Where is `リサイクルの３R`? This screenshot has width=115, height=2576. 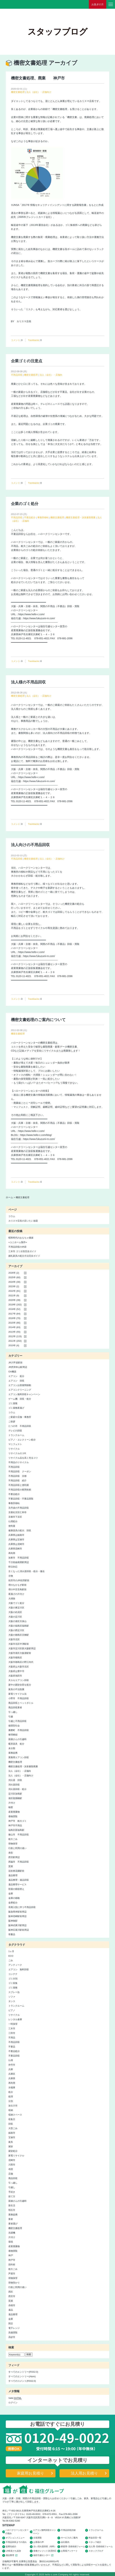
リサイクルの３R is located at coordinates (17, 1451).